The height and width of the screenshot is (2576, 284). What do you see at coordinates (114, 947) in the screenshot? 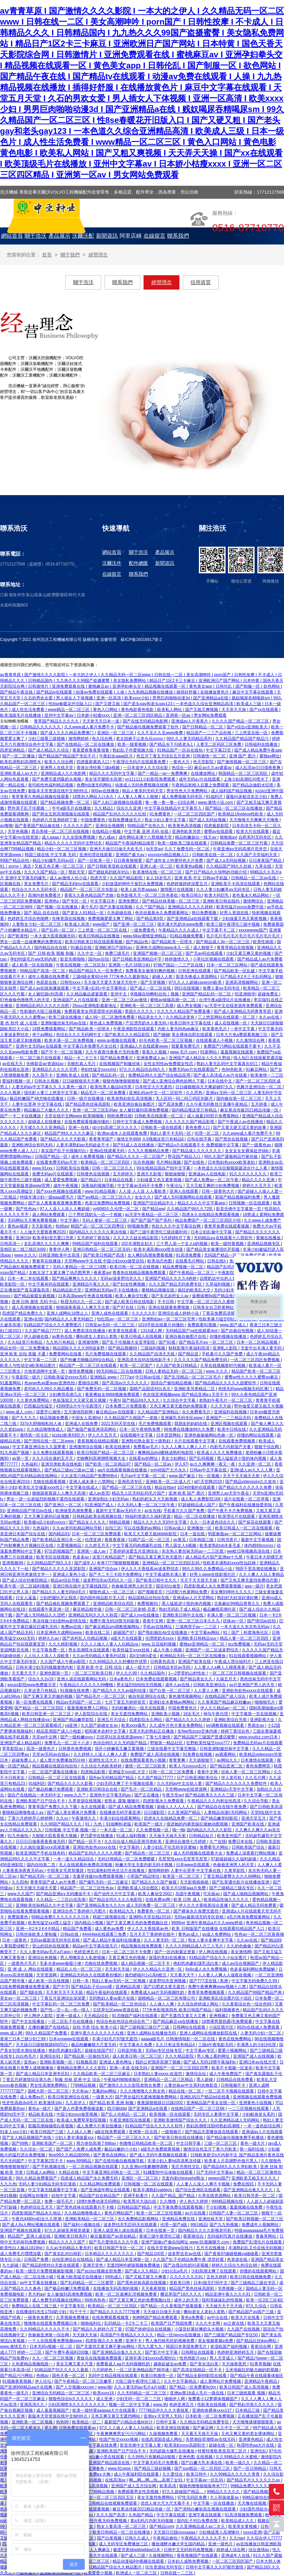
I see `亚洲欧洲日产国码aⅴ` at bounding box center [114, 947].